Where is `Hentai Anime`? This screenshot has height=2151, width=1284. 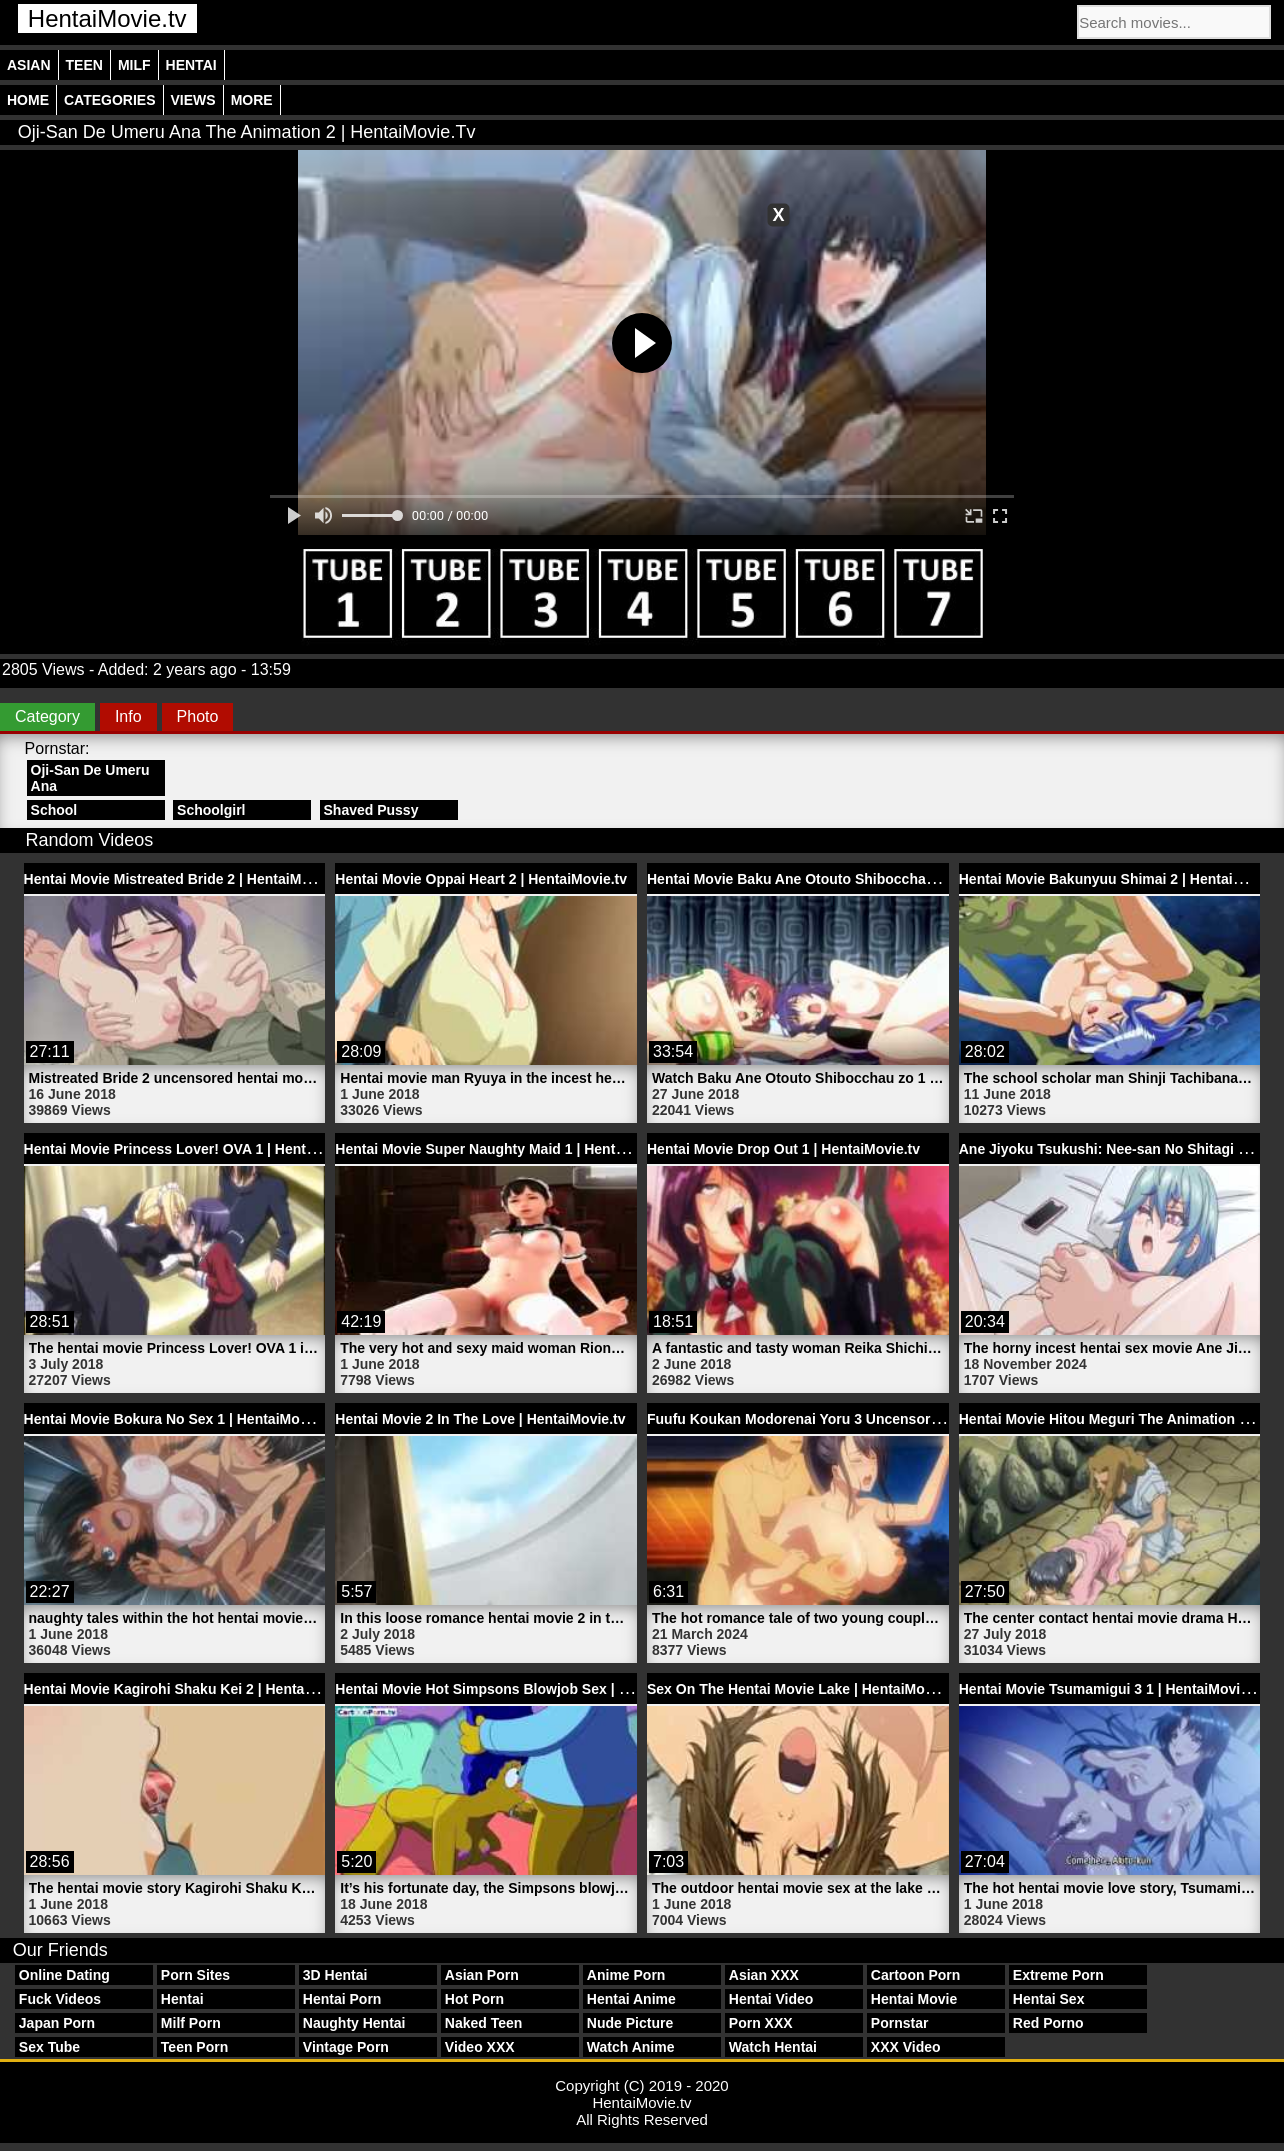
Hentai Anime is located at coordinates (631, 1999).